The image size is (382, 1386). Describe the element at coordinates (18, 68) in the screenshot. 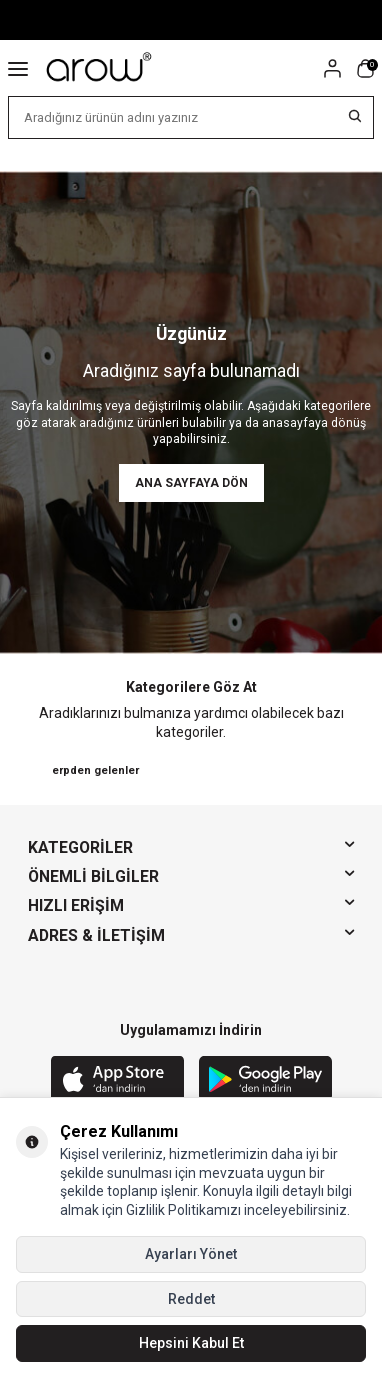

I see `[Menü]` at that location.